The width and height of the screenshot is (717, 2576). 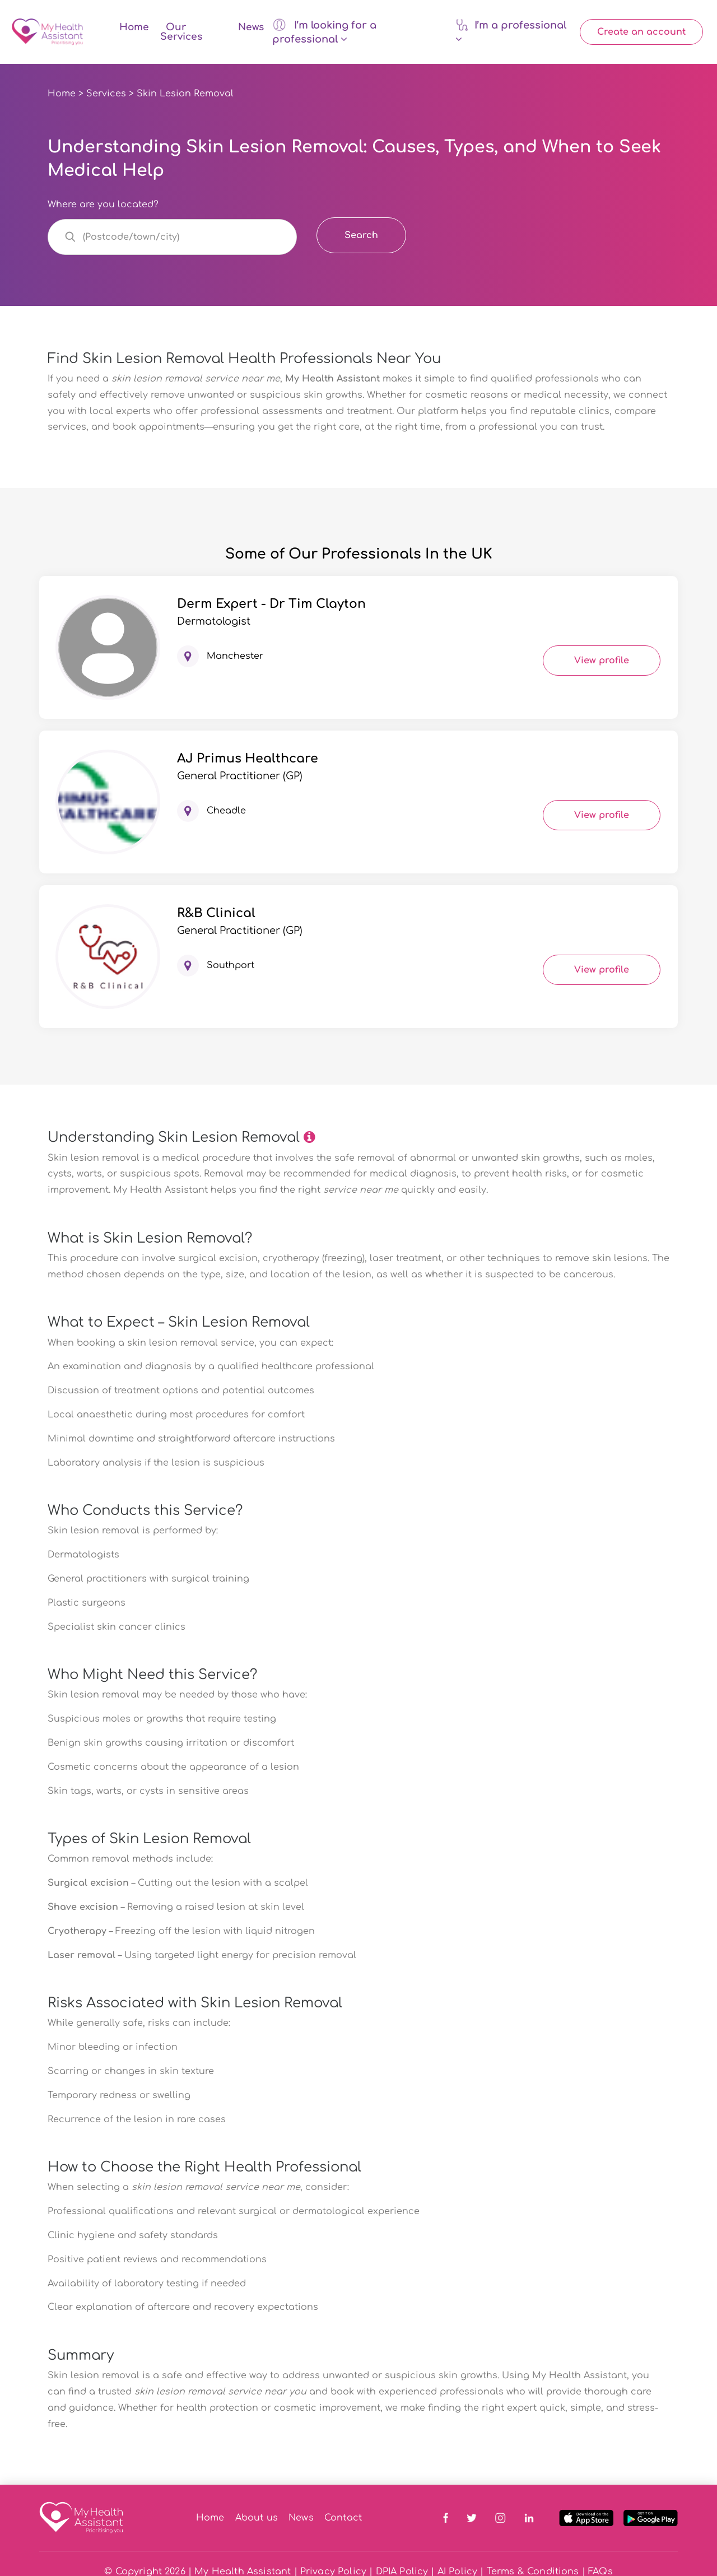 I want to click on Services, so click(x=106, y=94).